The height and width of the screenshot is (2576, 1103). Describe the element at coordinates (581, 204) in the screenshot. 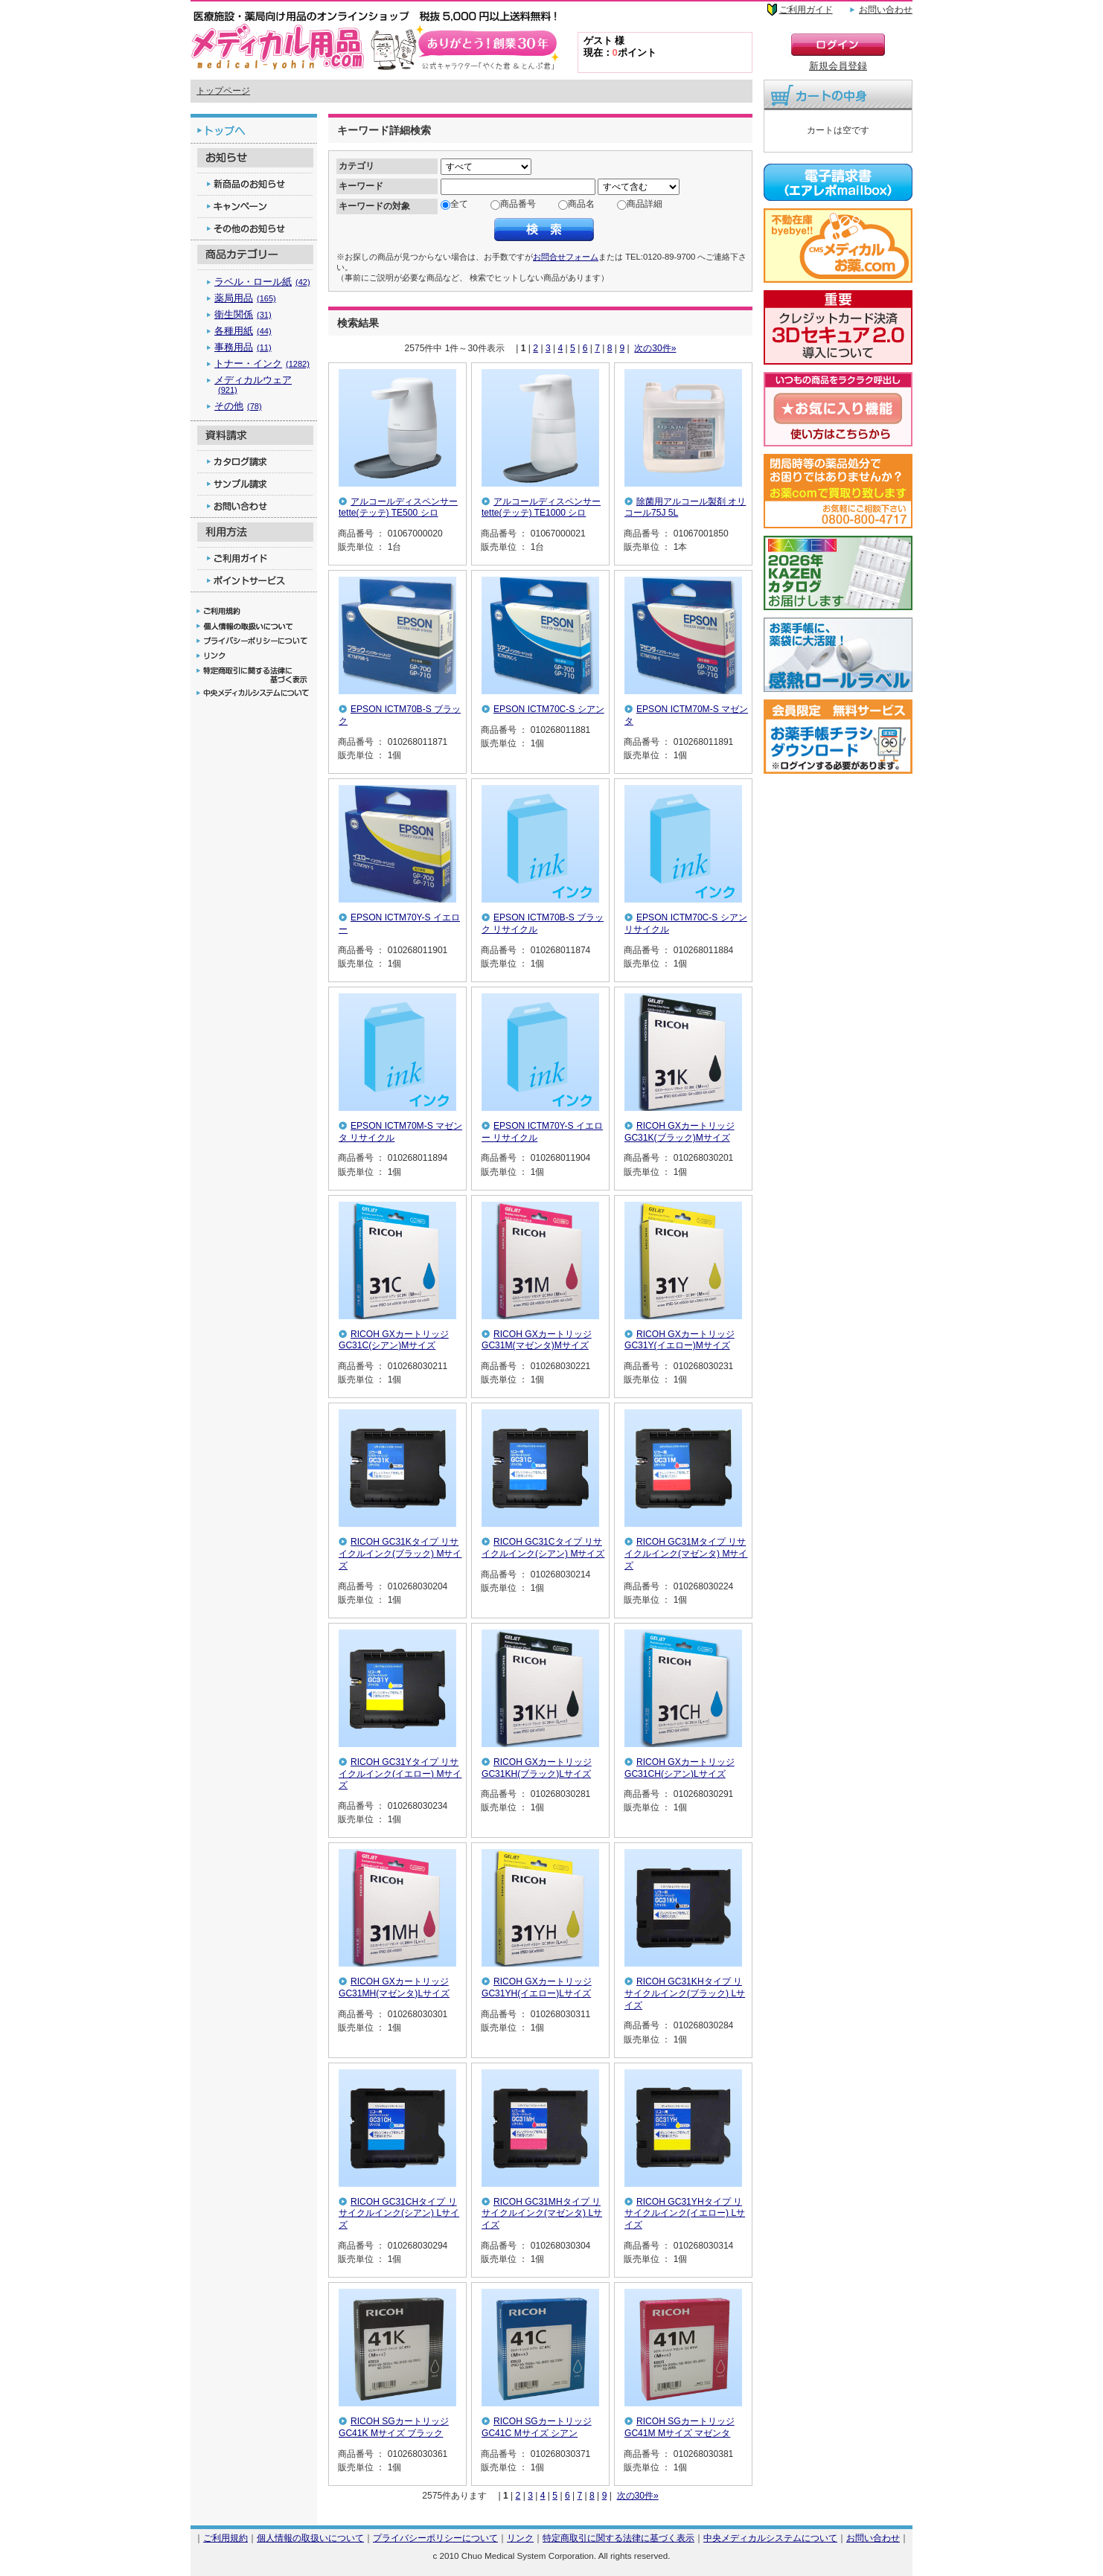

I see `商品名` at that location.